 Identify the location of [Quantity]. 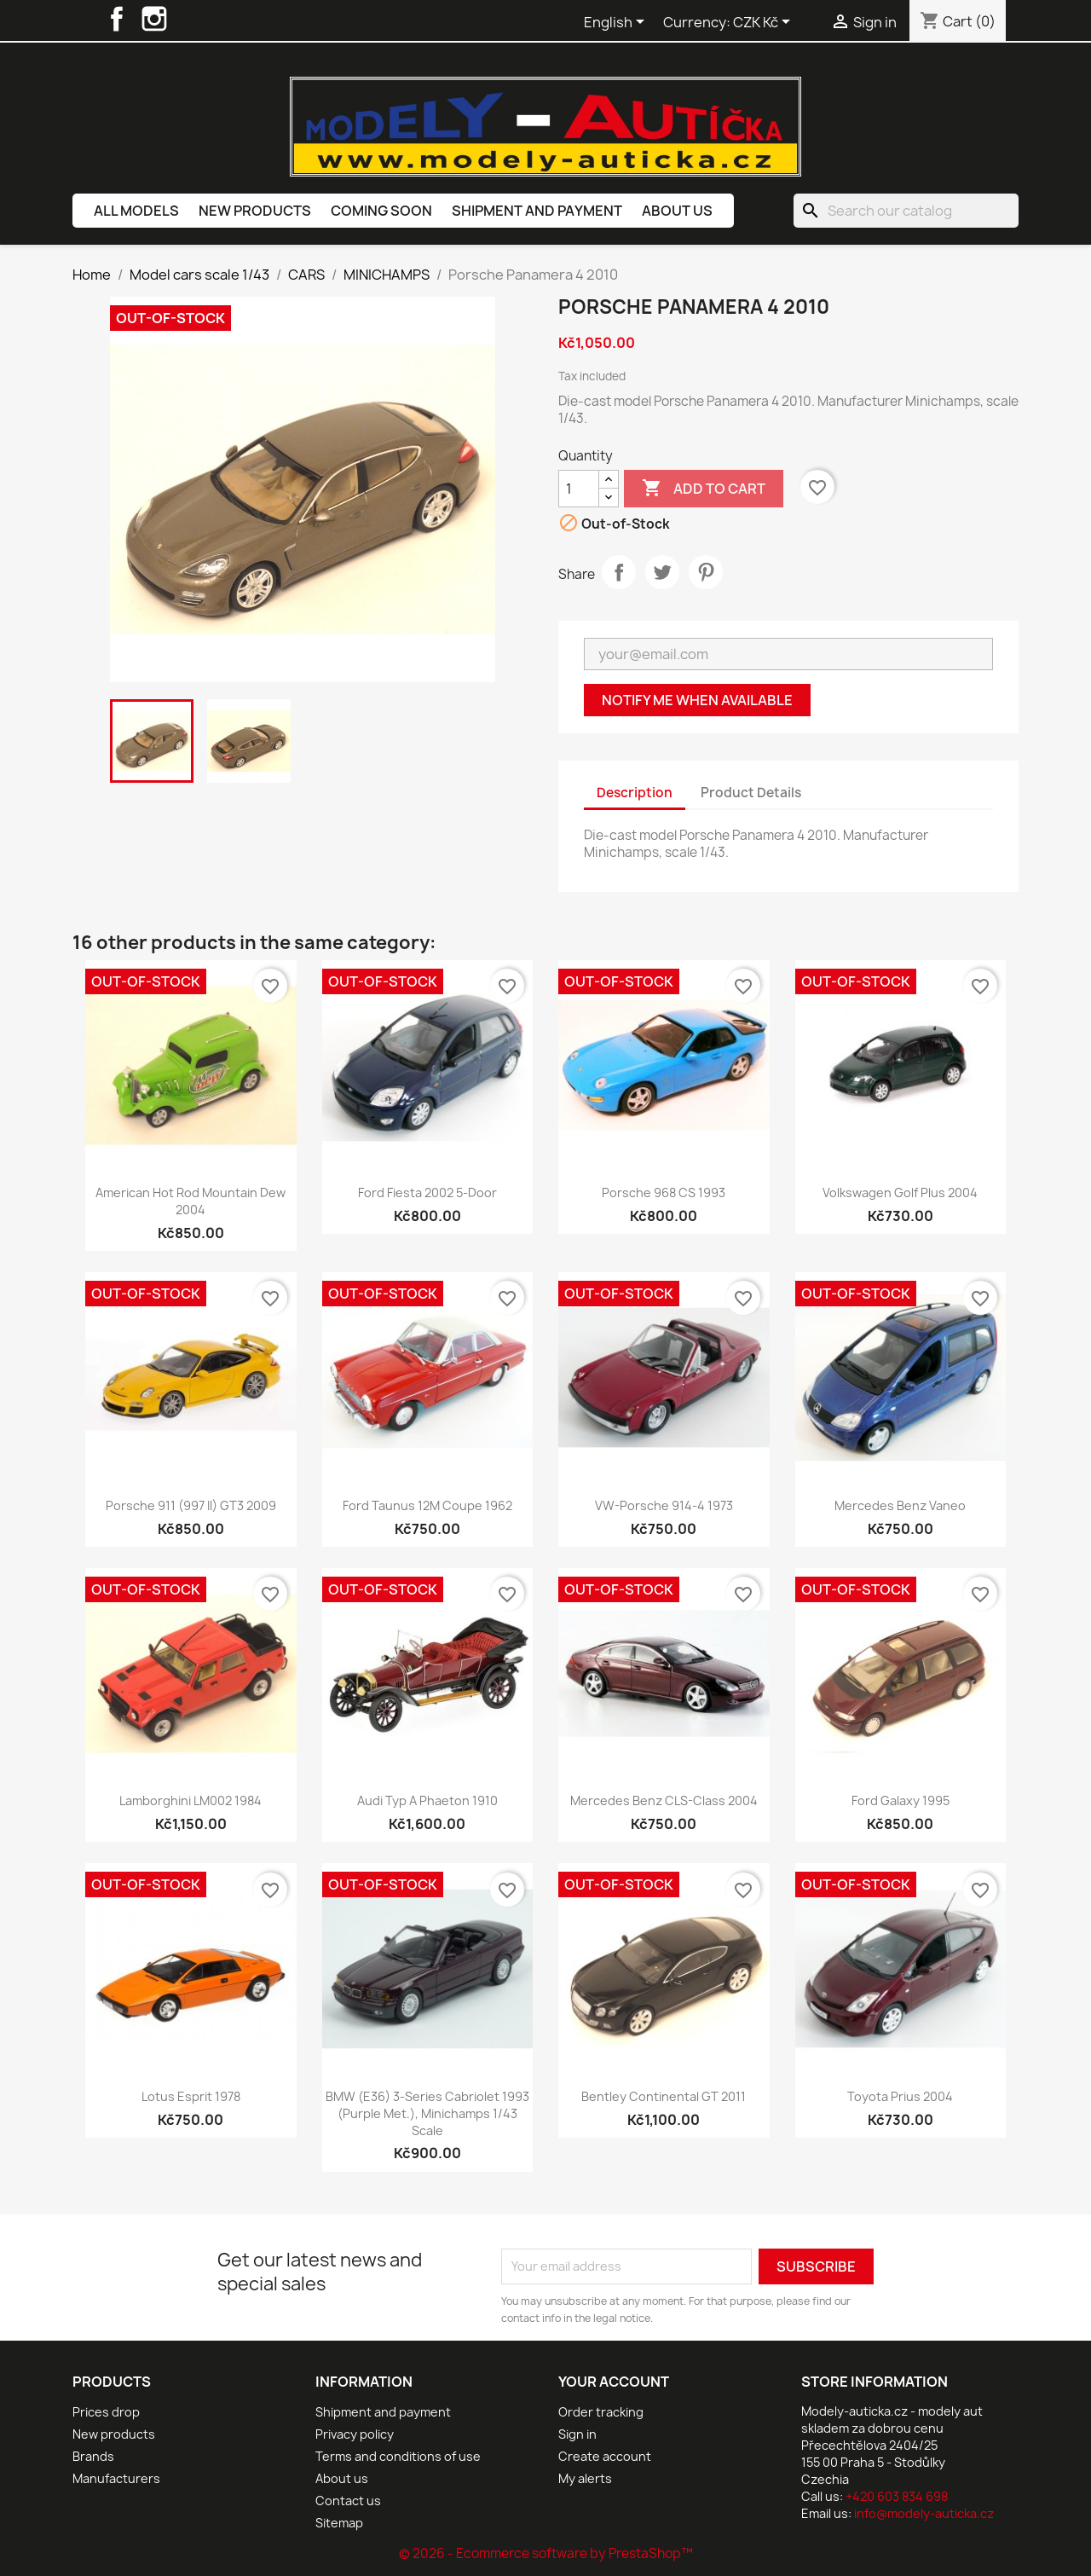
(578, 488).